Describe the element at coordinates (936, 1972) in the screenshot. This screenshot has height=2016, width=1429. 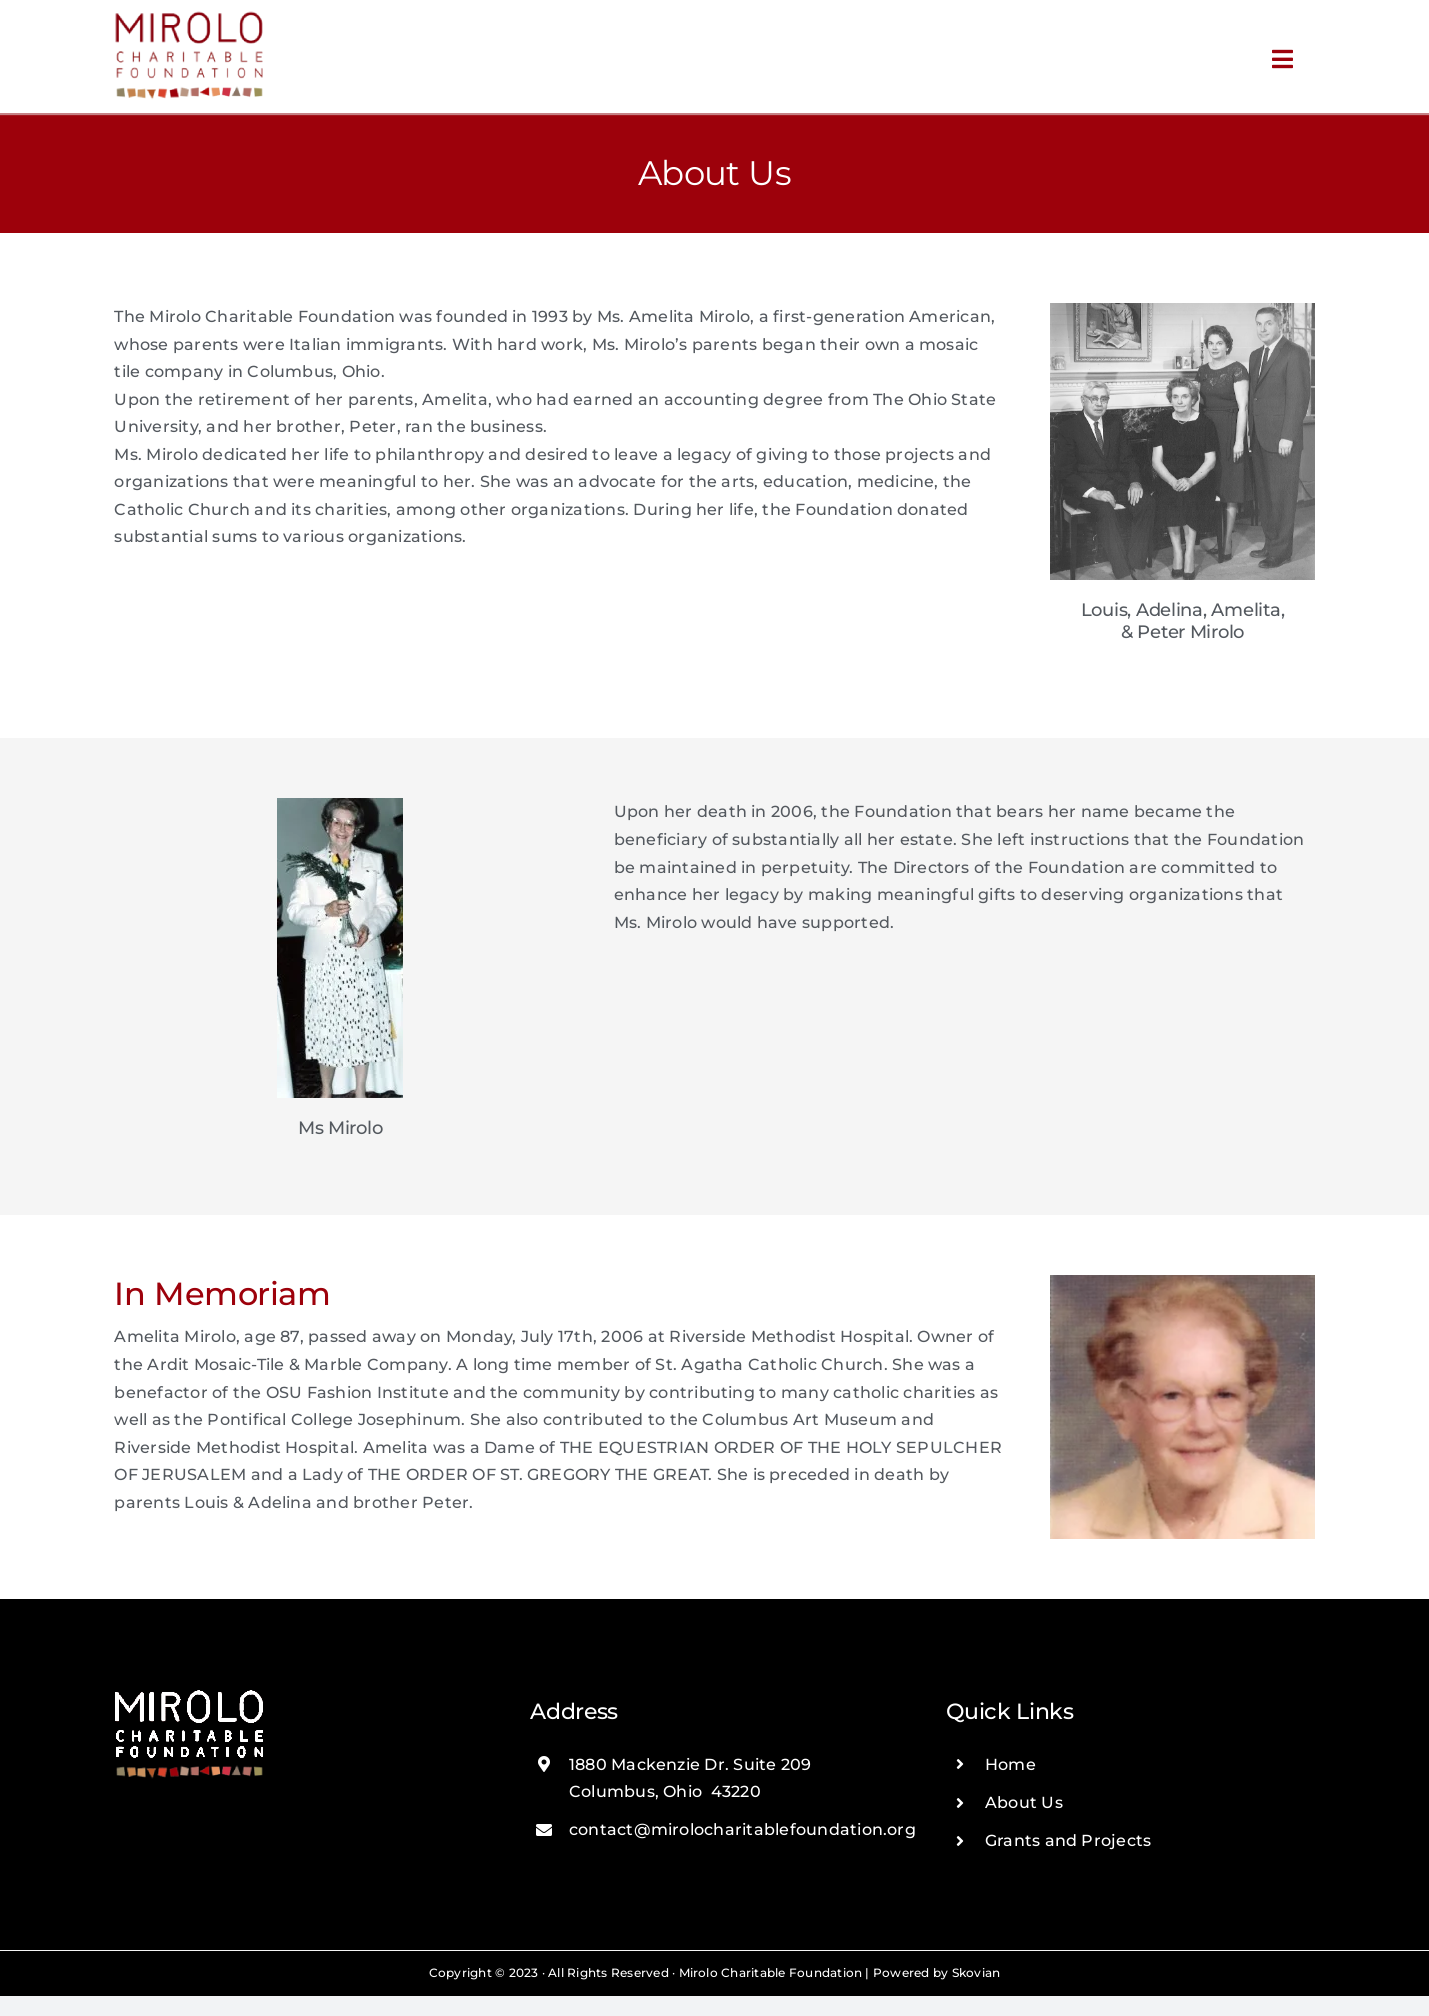
I see `Powered by Skovian` at that location.